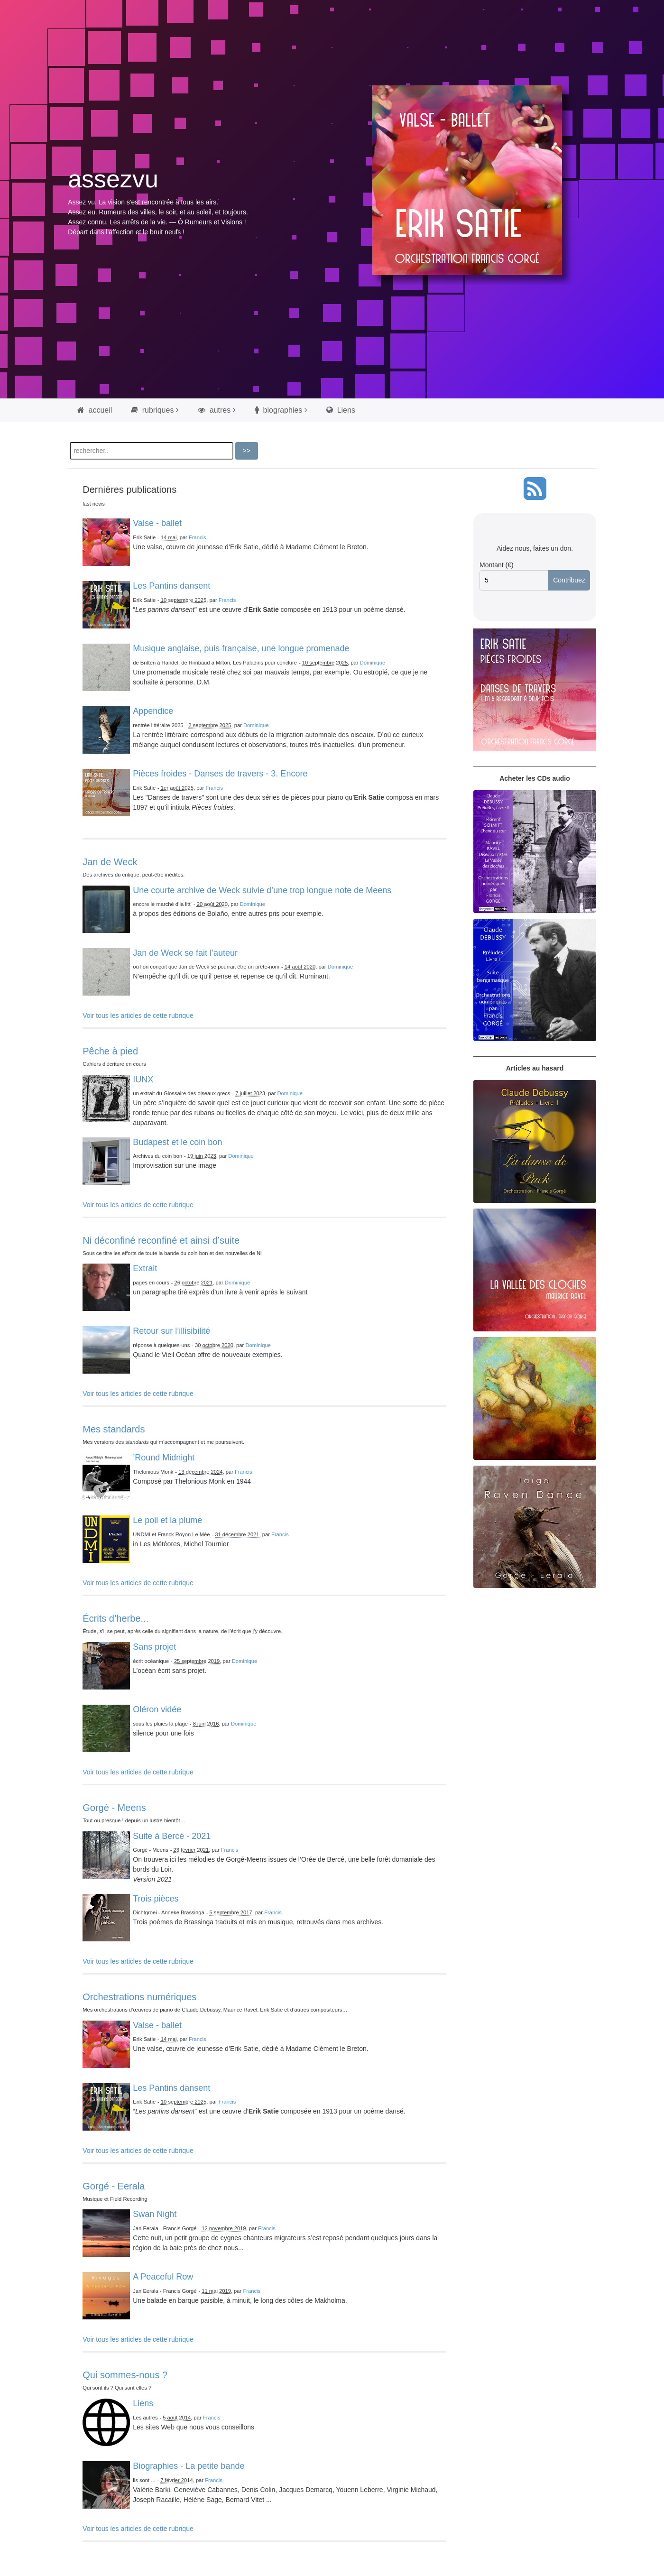  What do you see at coordinates (114, 1429) in the screenshot?
I see `Mes standards` at bounding box center [114, 1429].